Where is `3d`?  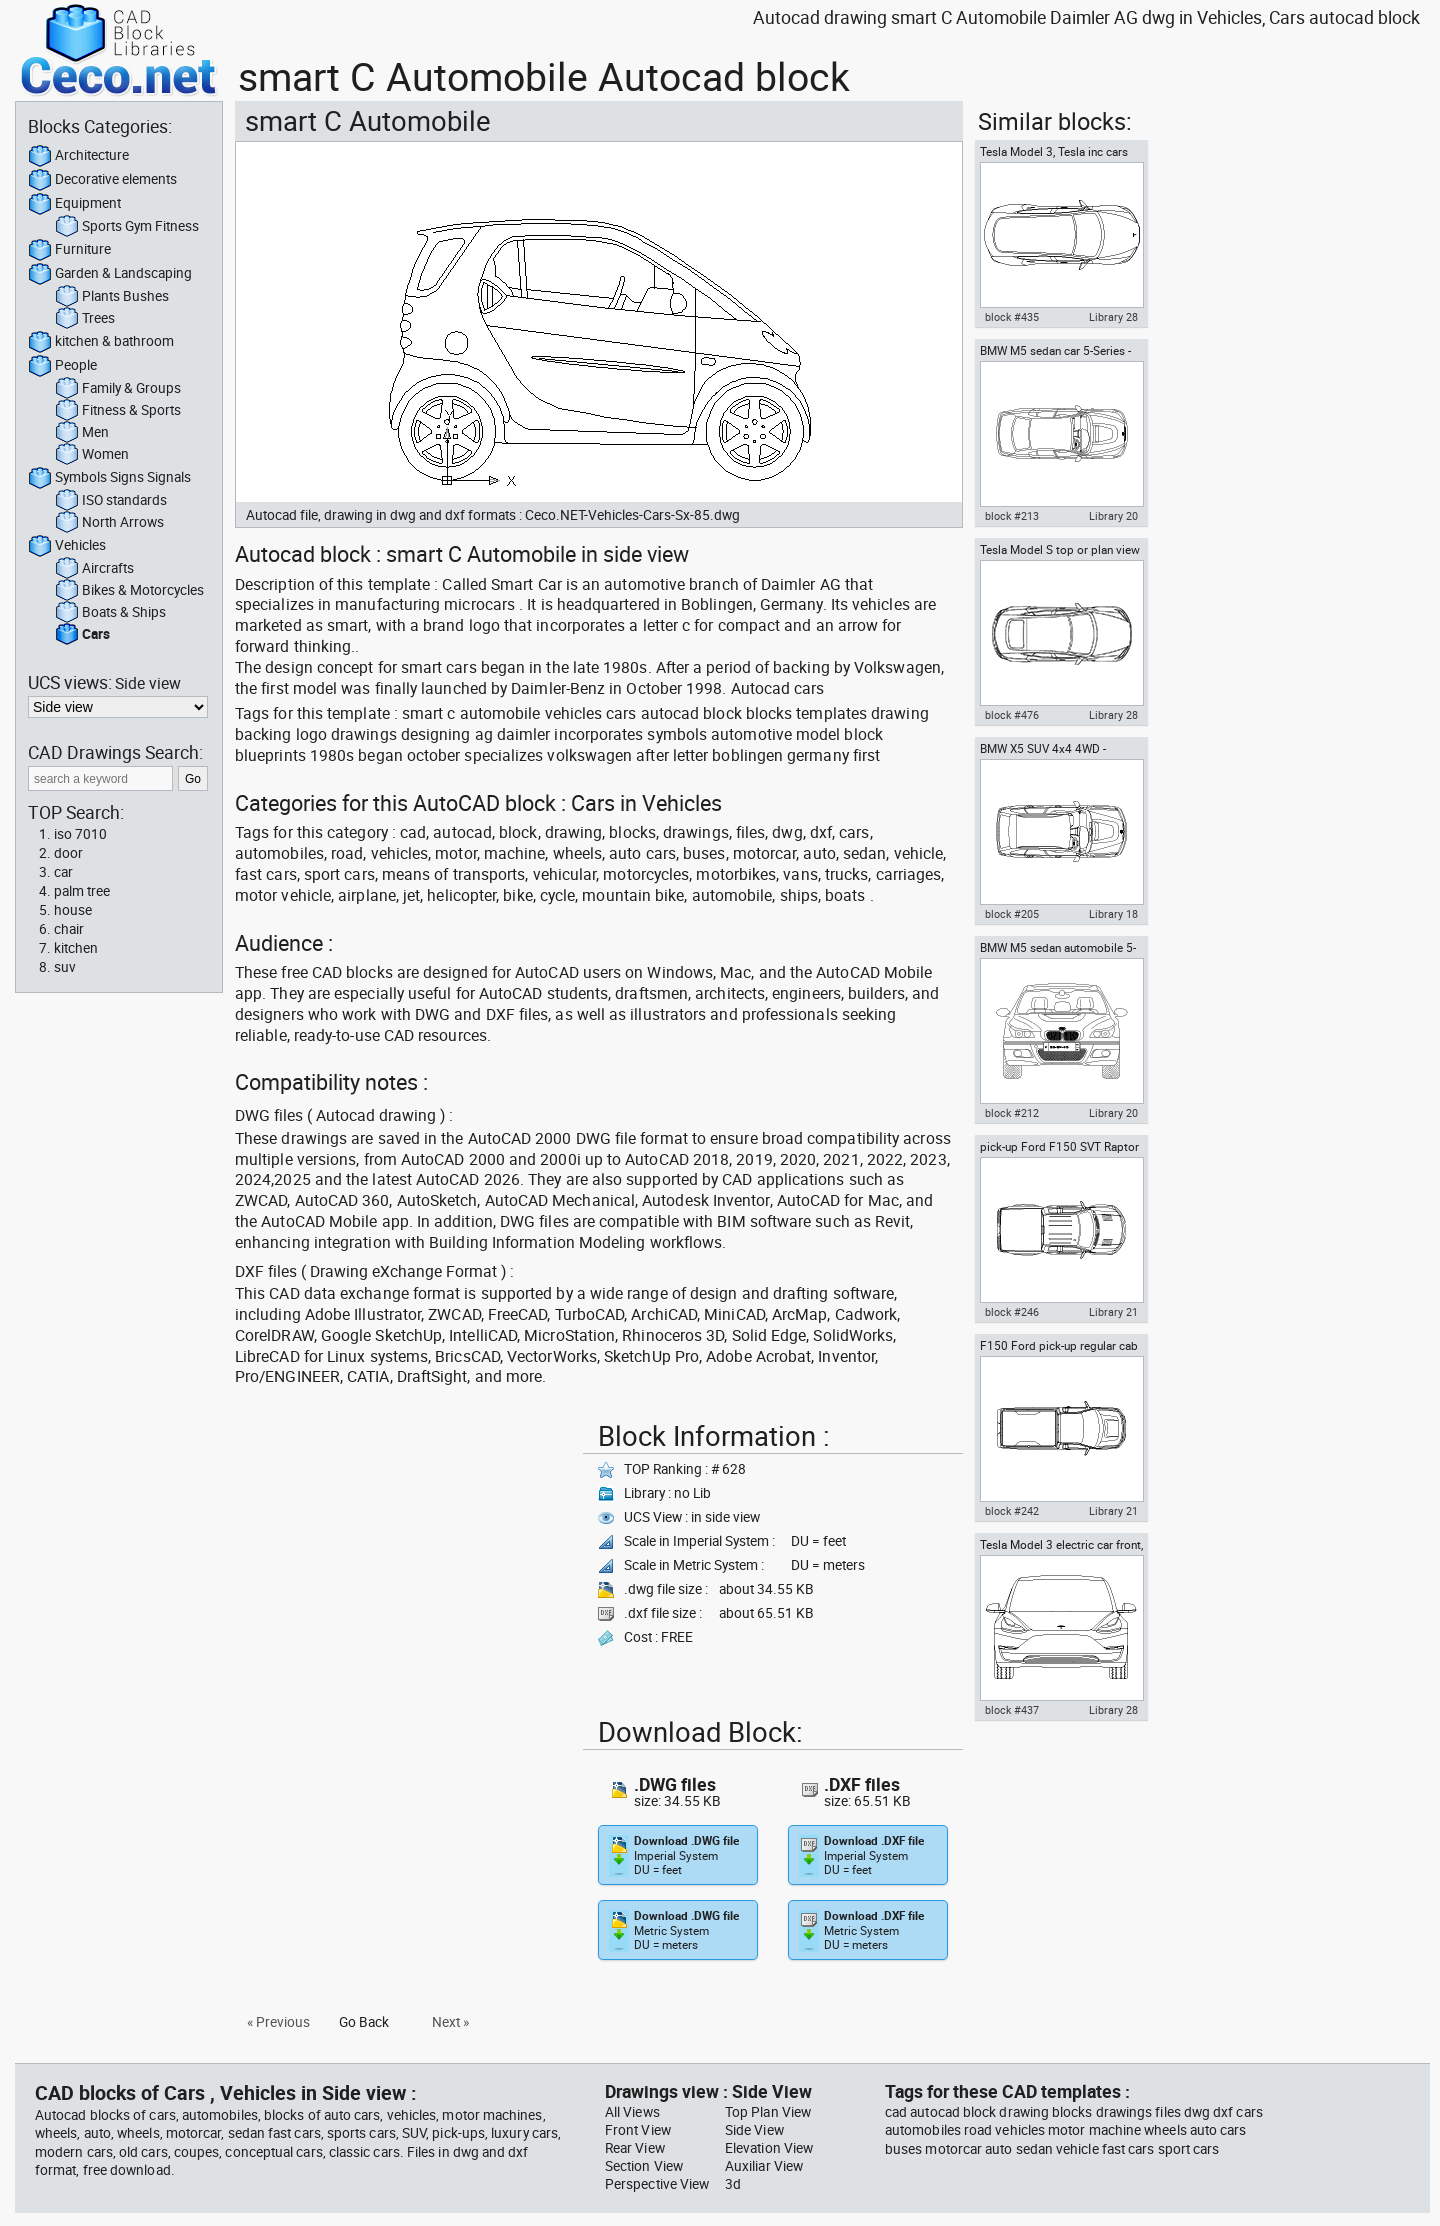 3d is located at coordinates (733, 2184).